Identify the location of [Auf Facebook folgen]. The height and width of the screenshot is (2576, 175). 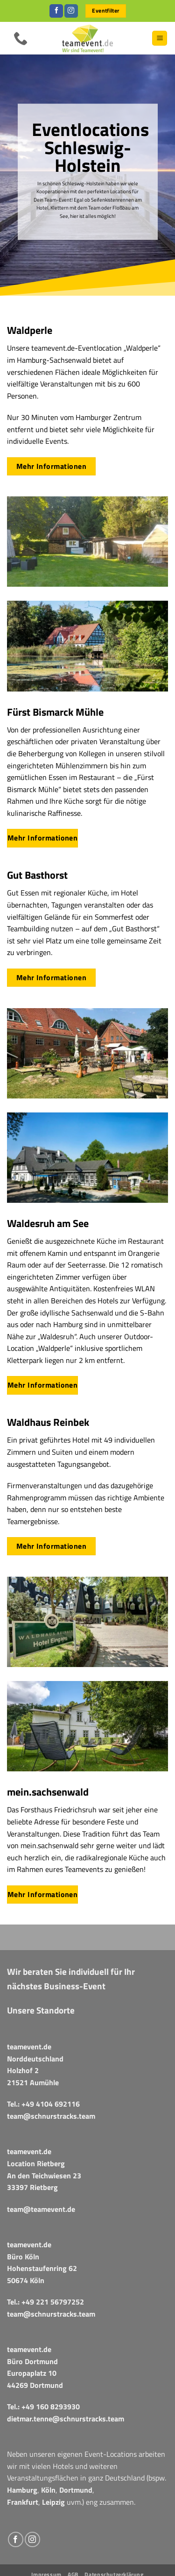
(56, 11).